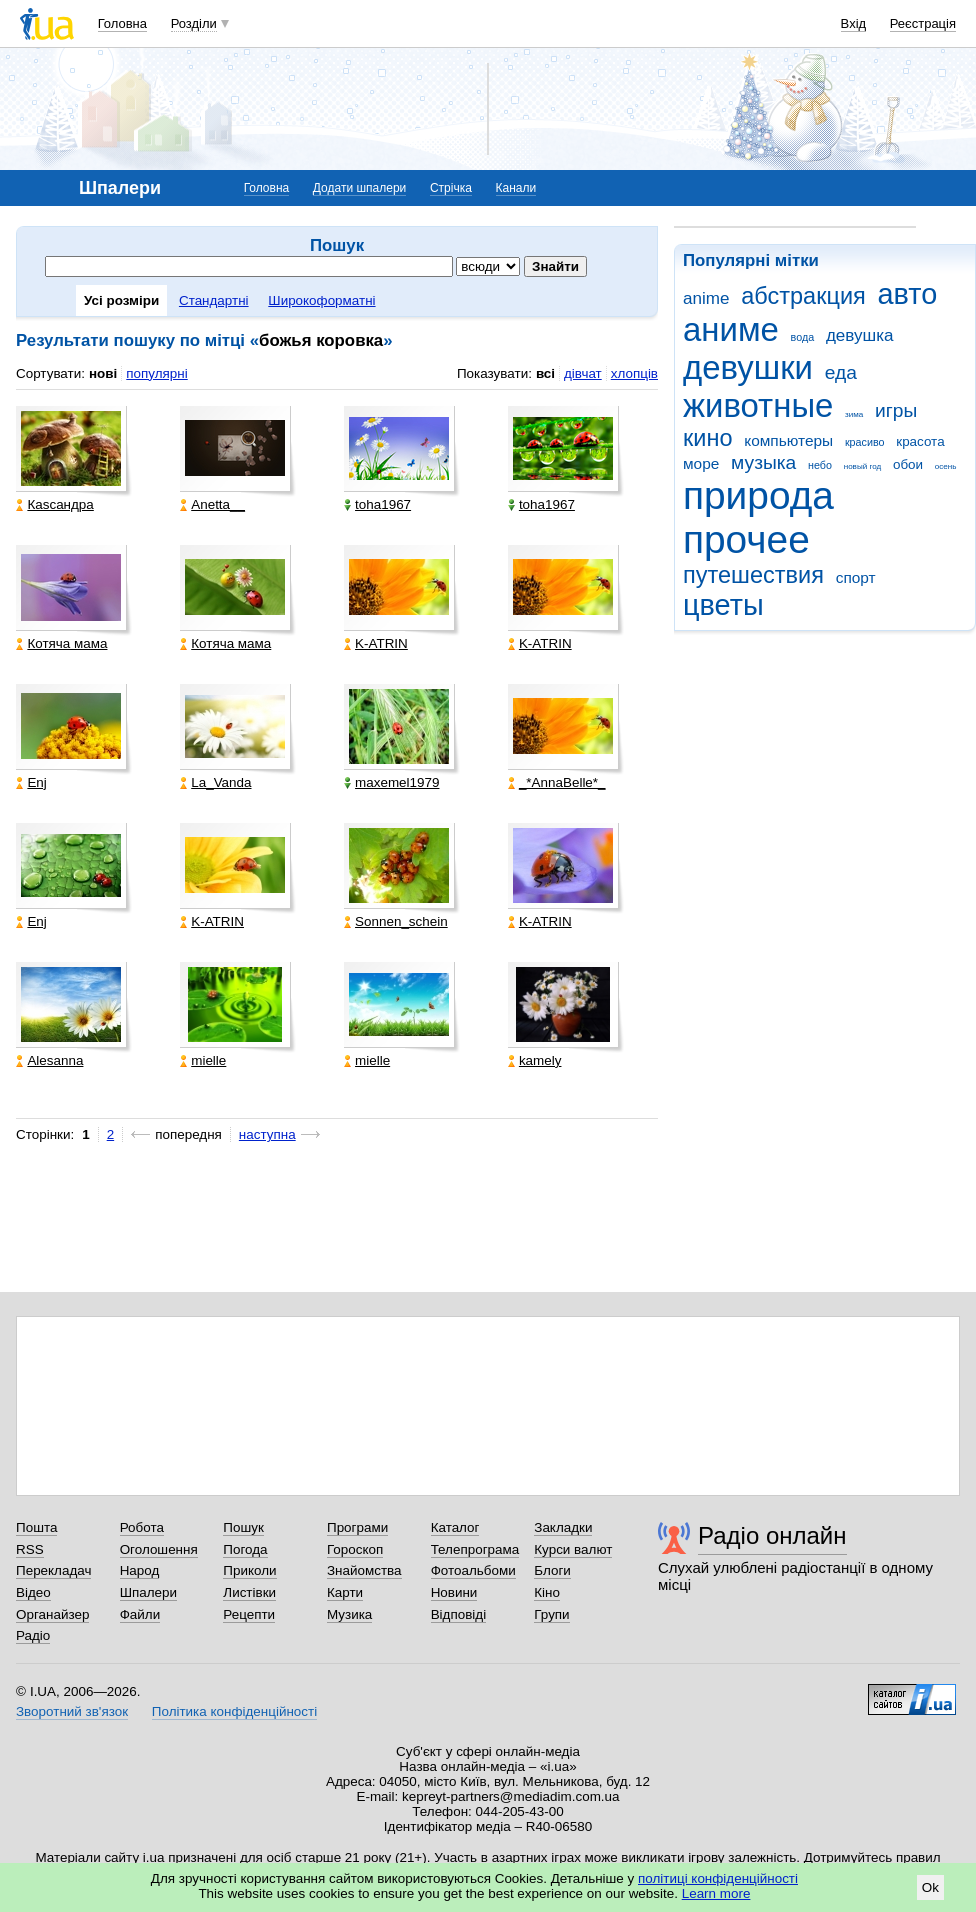 The width and height of the screenshot is (976, 1912). Describe the element at coordinates (33, 1592) in the screenshot. I see `Відео` at that location.